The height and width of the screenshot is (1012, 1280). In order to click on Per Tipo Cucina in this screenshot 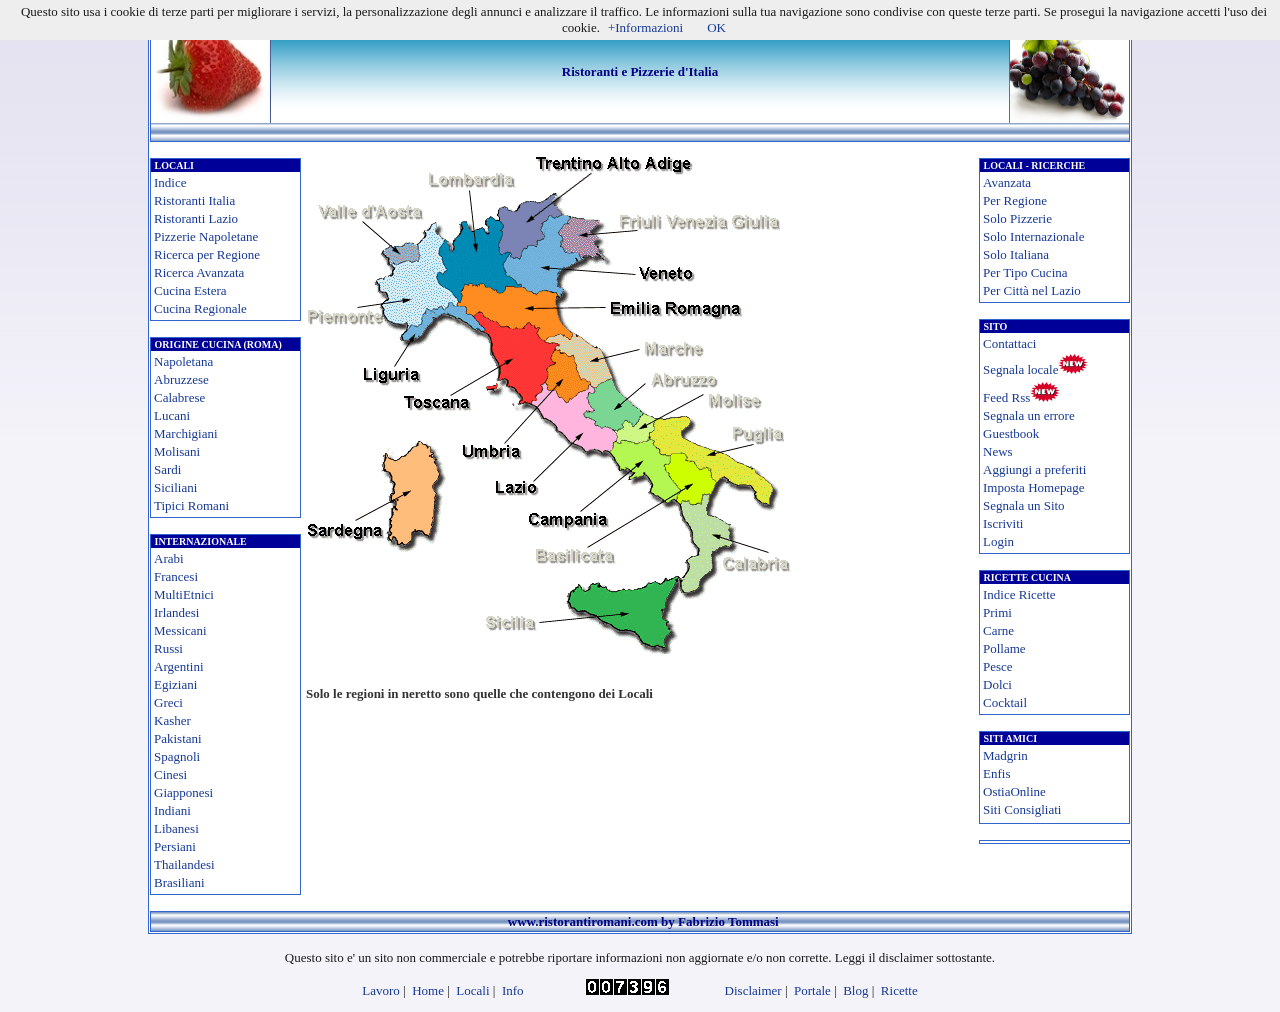, I will do `click(1025, 272)`.